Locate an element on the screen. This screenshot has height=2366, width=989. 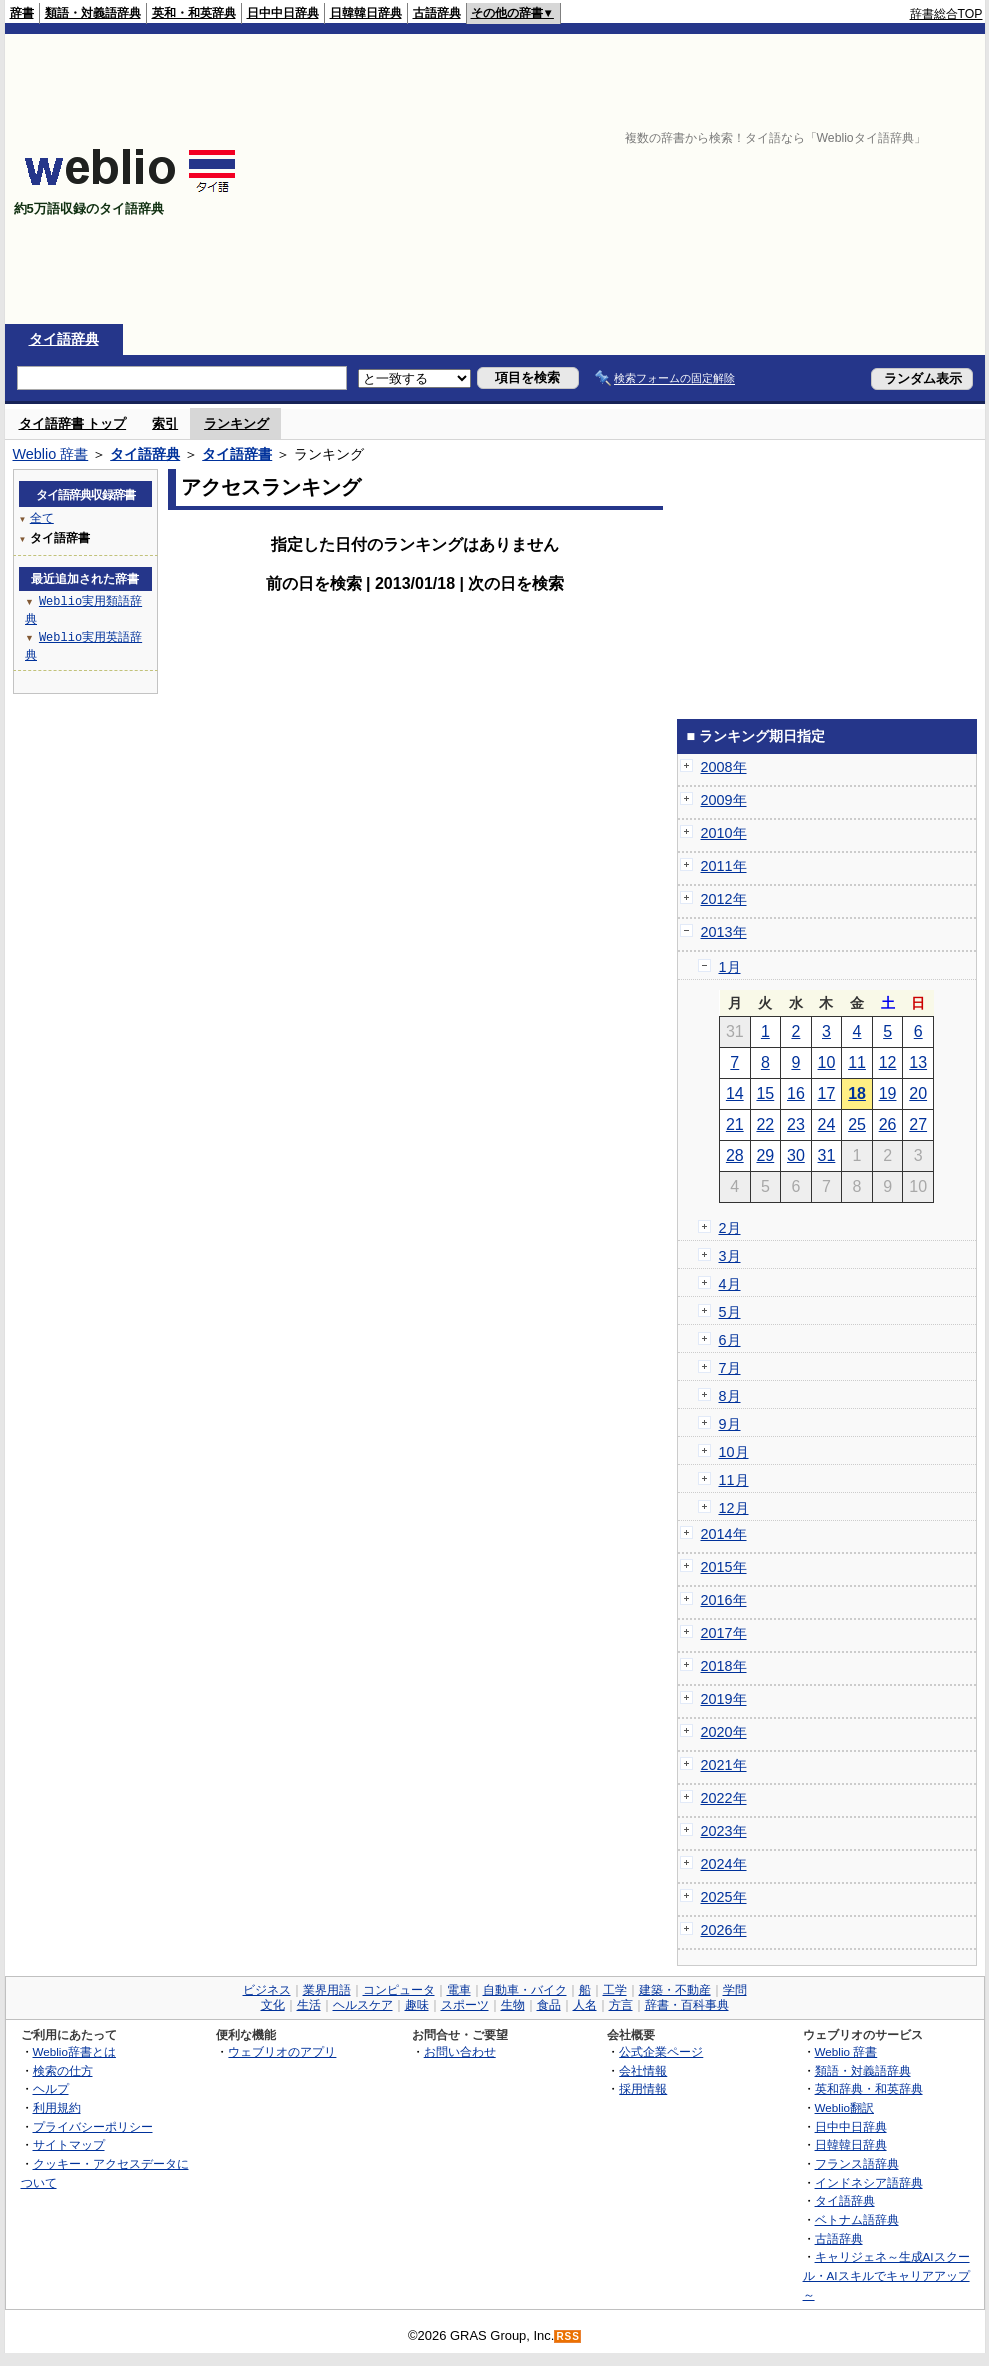
28 is located at coordinates (735, 1155).